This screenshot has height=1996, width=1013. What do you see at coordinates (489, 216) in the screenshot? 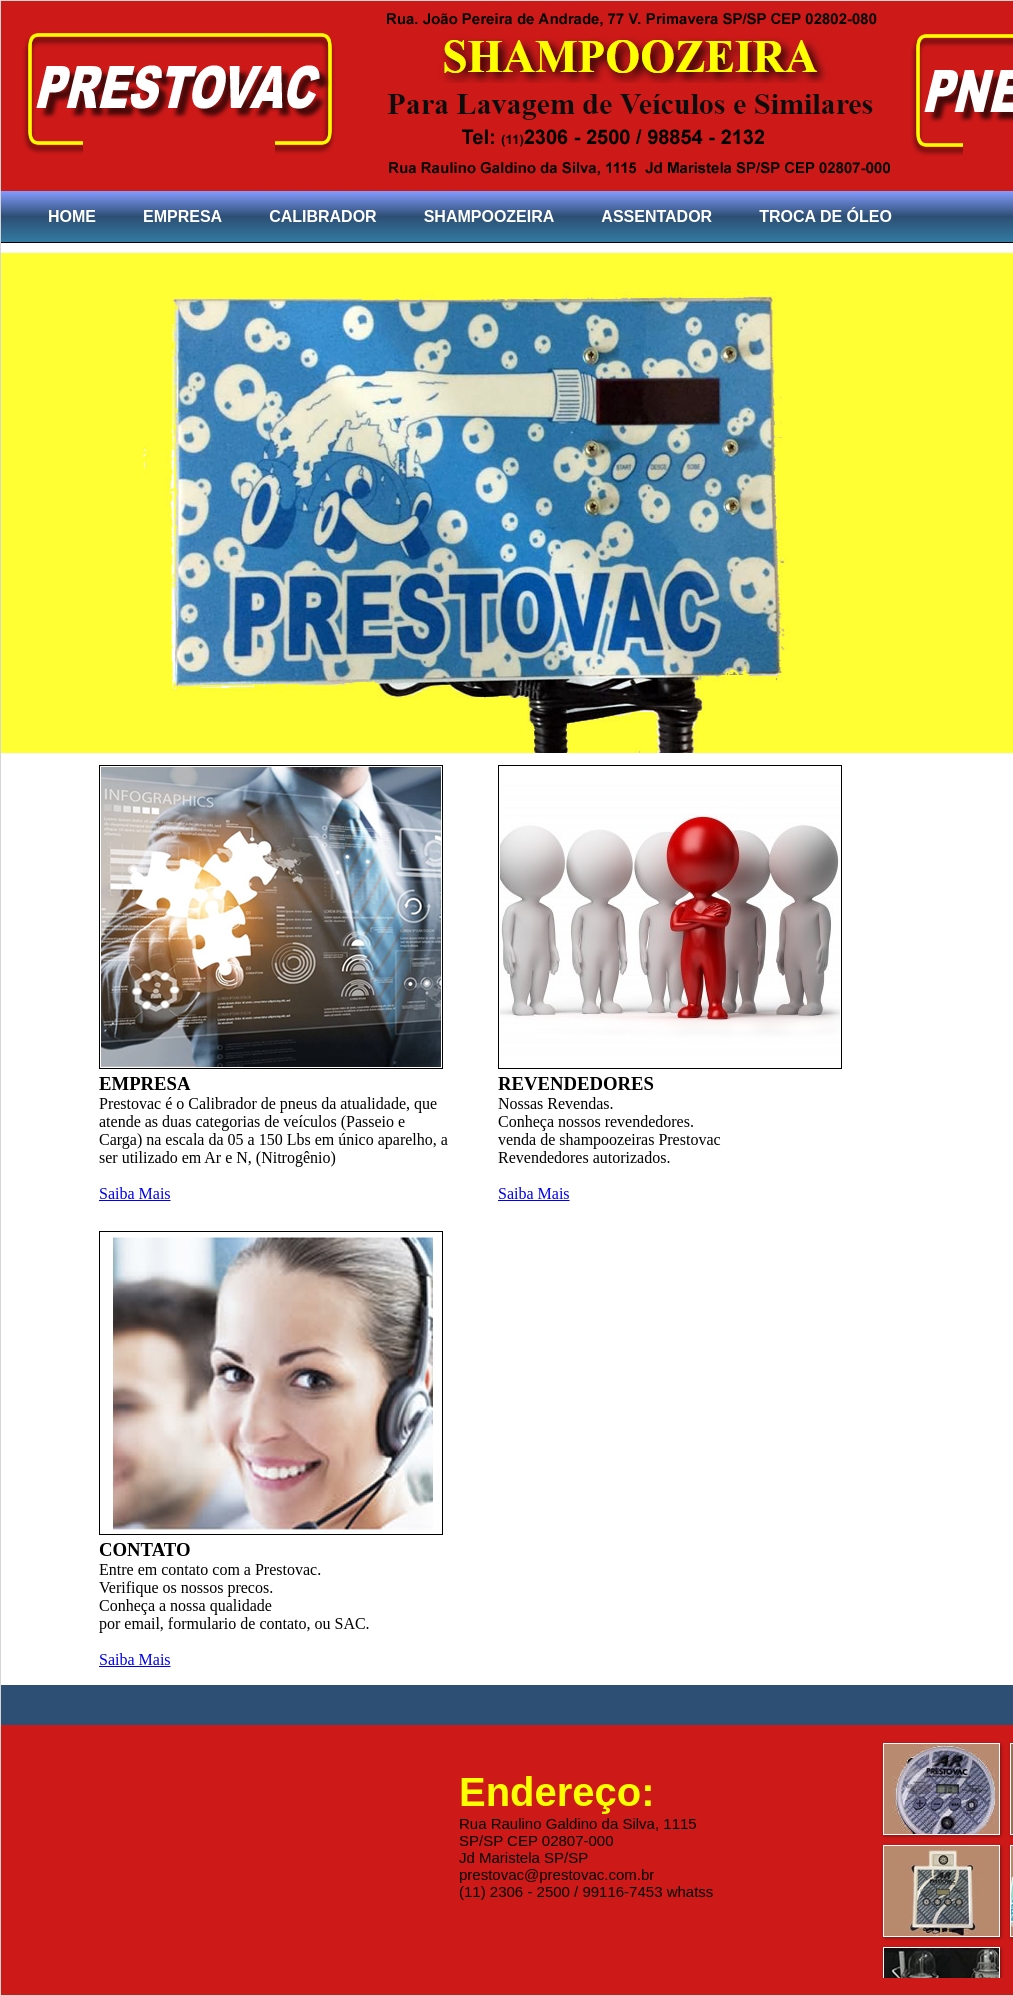
I see `SHAMPOOZEIRA` at bounding box center [489, 216].